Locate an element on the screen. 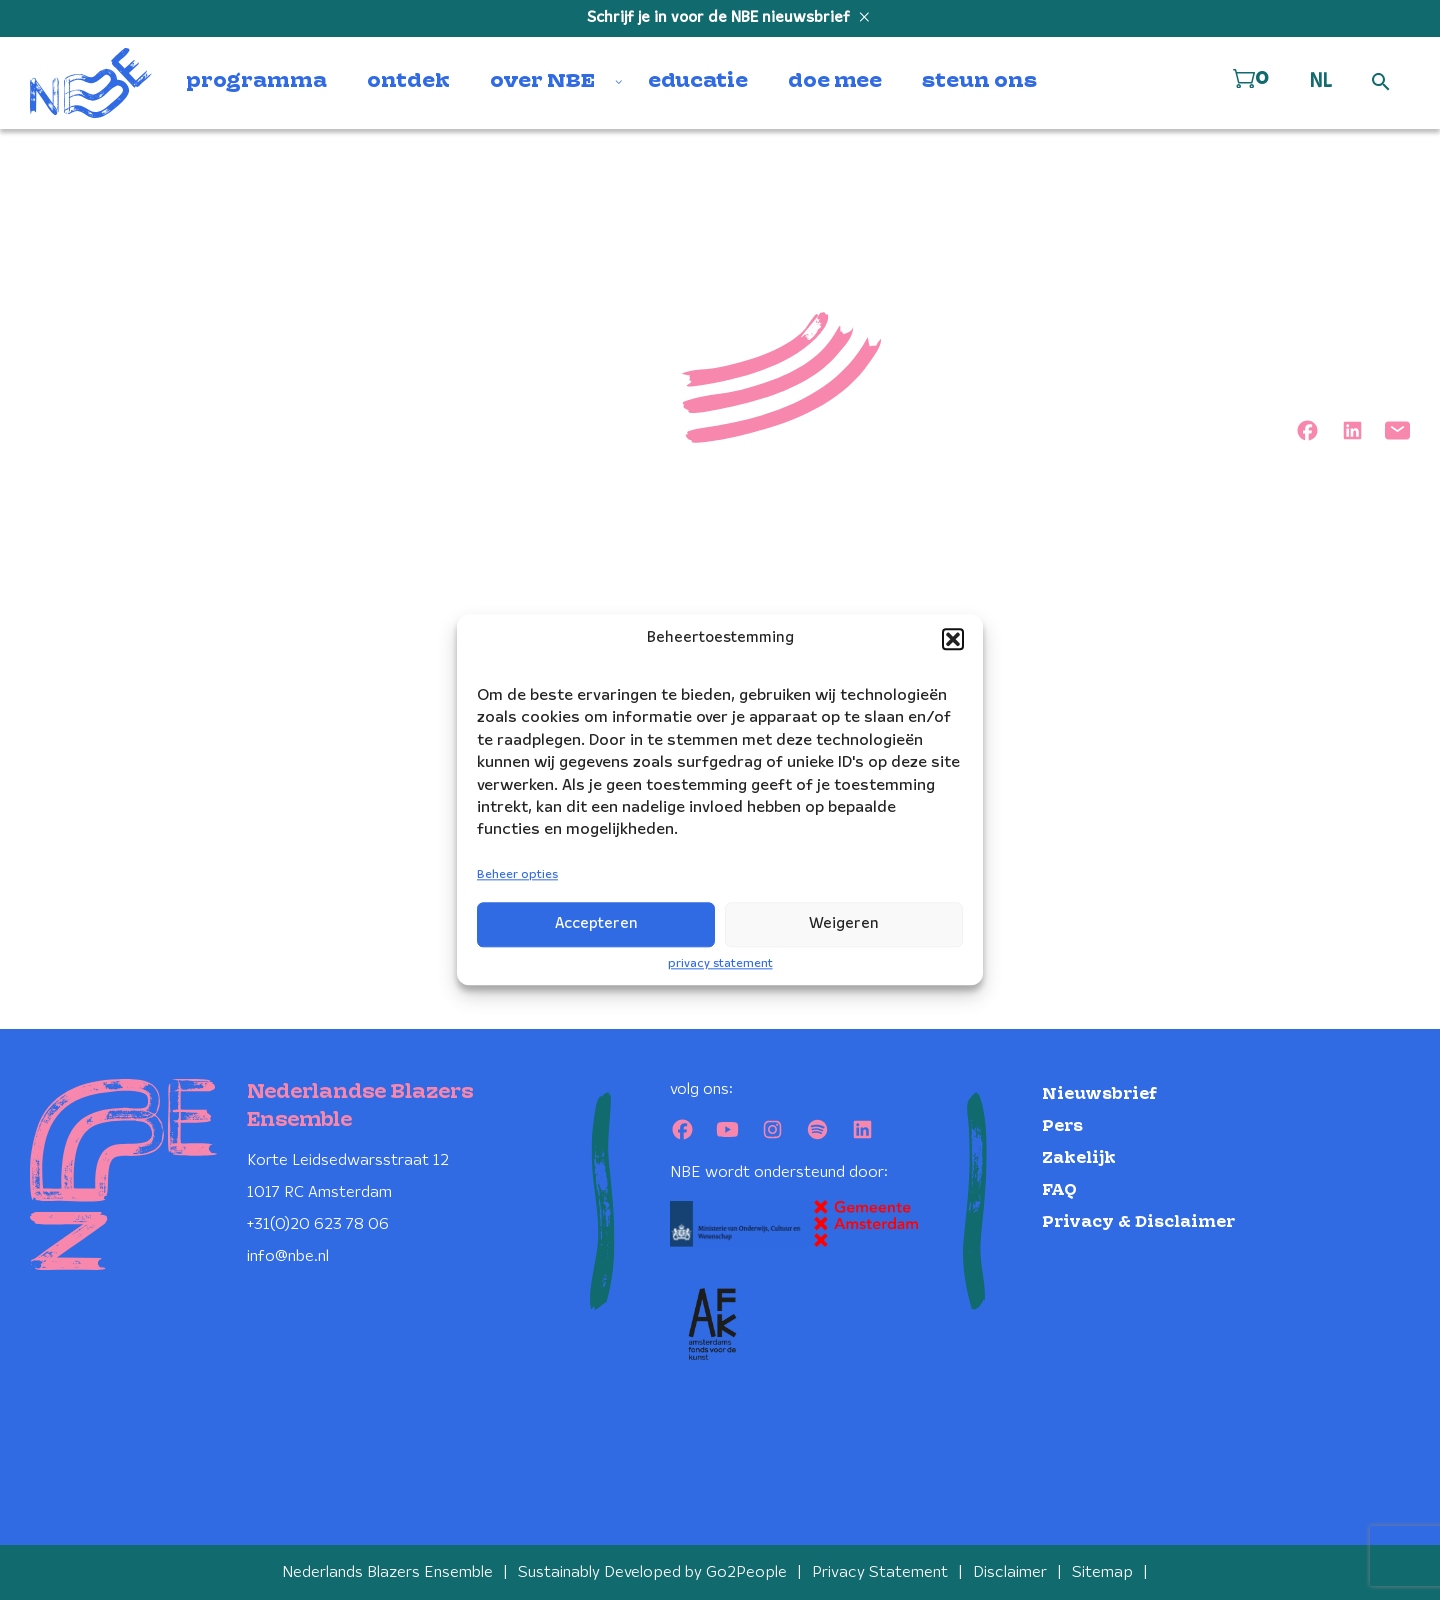 The image size is (1440, 1600). steun ons is located at coordinates (979, 82).